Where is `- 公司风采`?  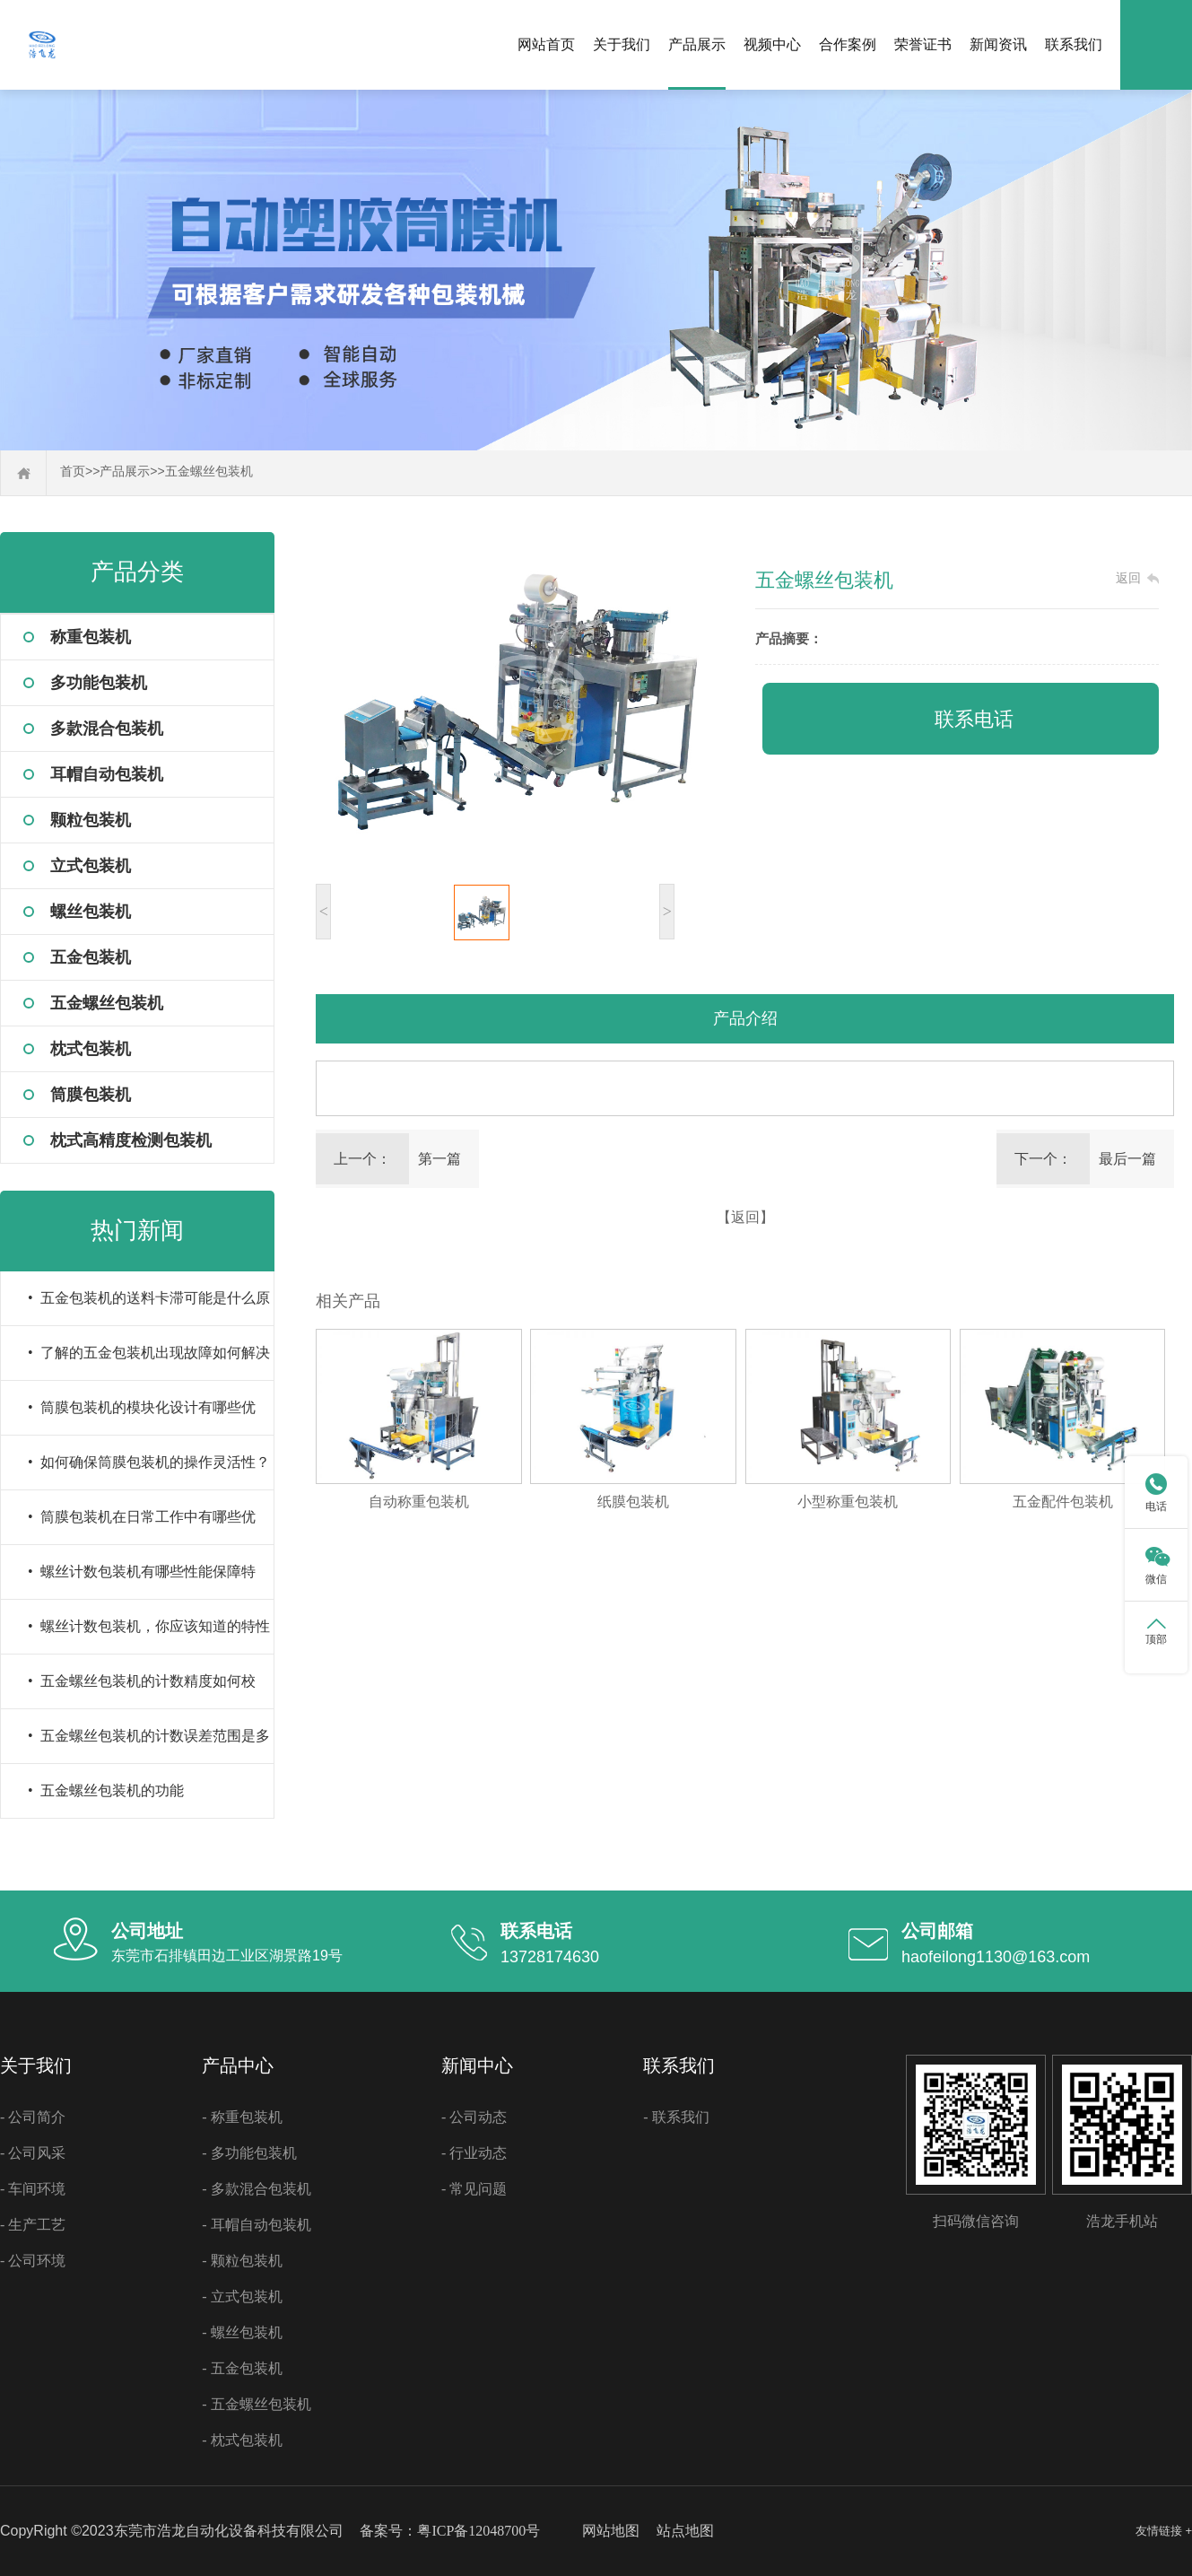
- 公司风采 is located at coordinates (32, 2153).